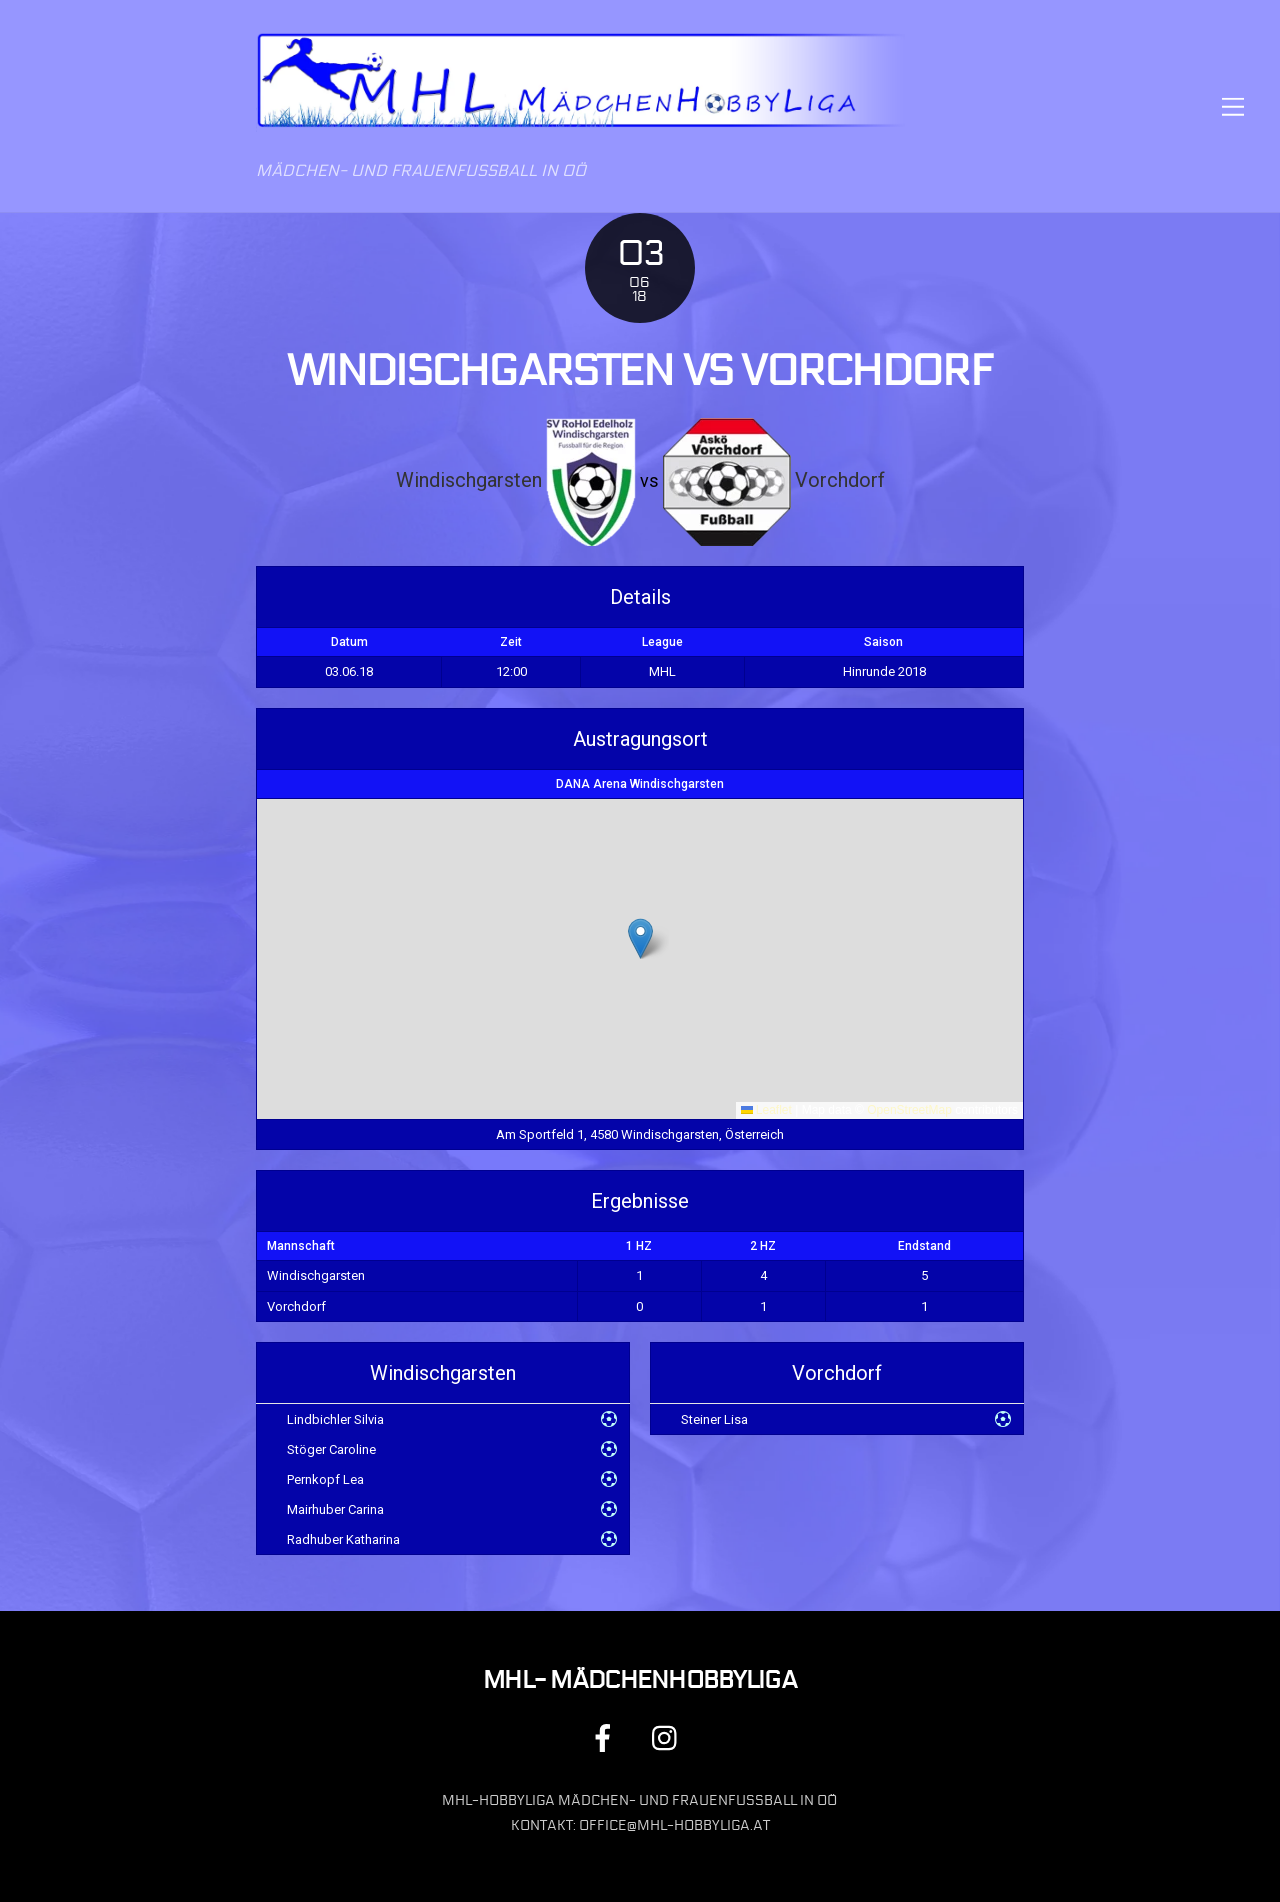 Image resolution: width=1280 pixels, height=1902 pixels. Describe the element at coordinates (669, 1738) in the screenshot. I see `[instagram]` at that location.